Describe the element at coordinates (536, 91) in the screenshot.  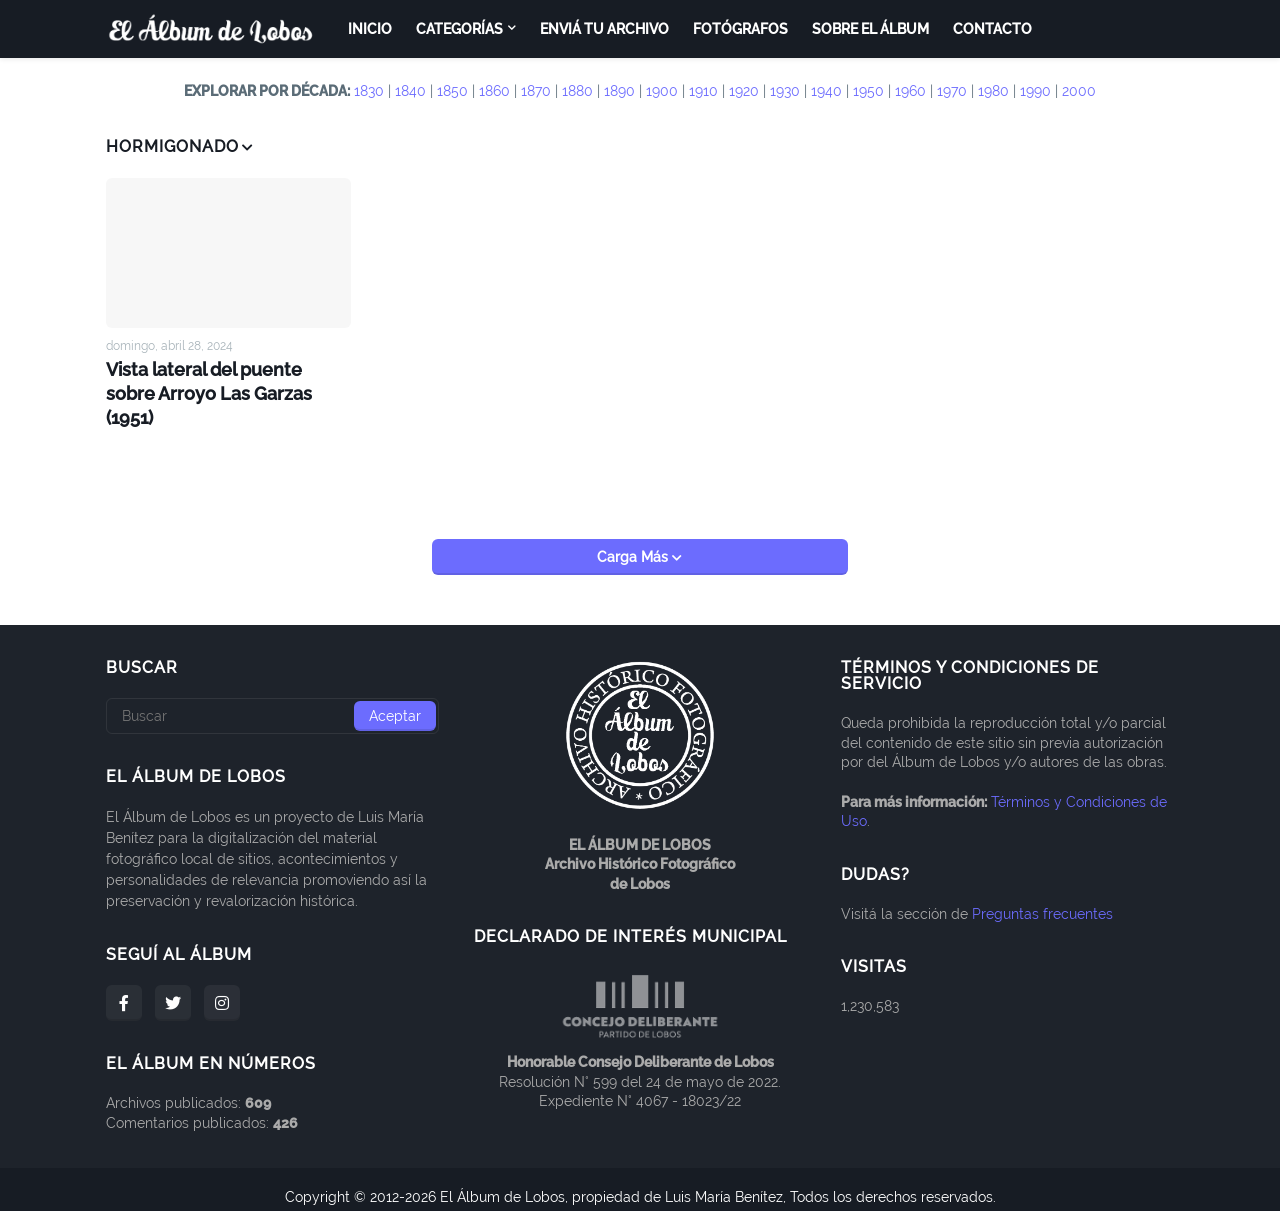
I see `1870` at that location.